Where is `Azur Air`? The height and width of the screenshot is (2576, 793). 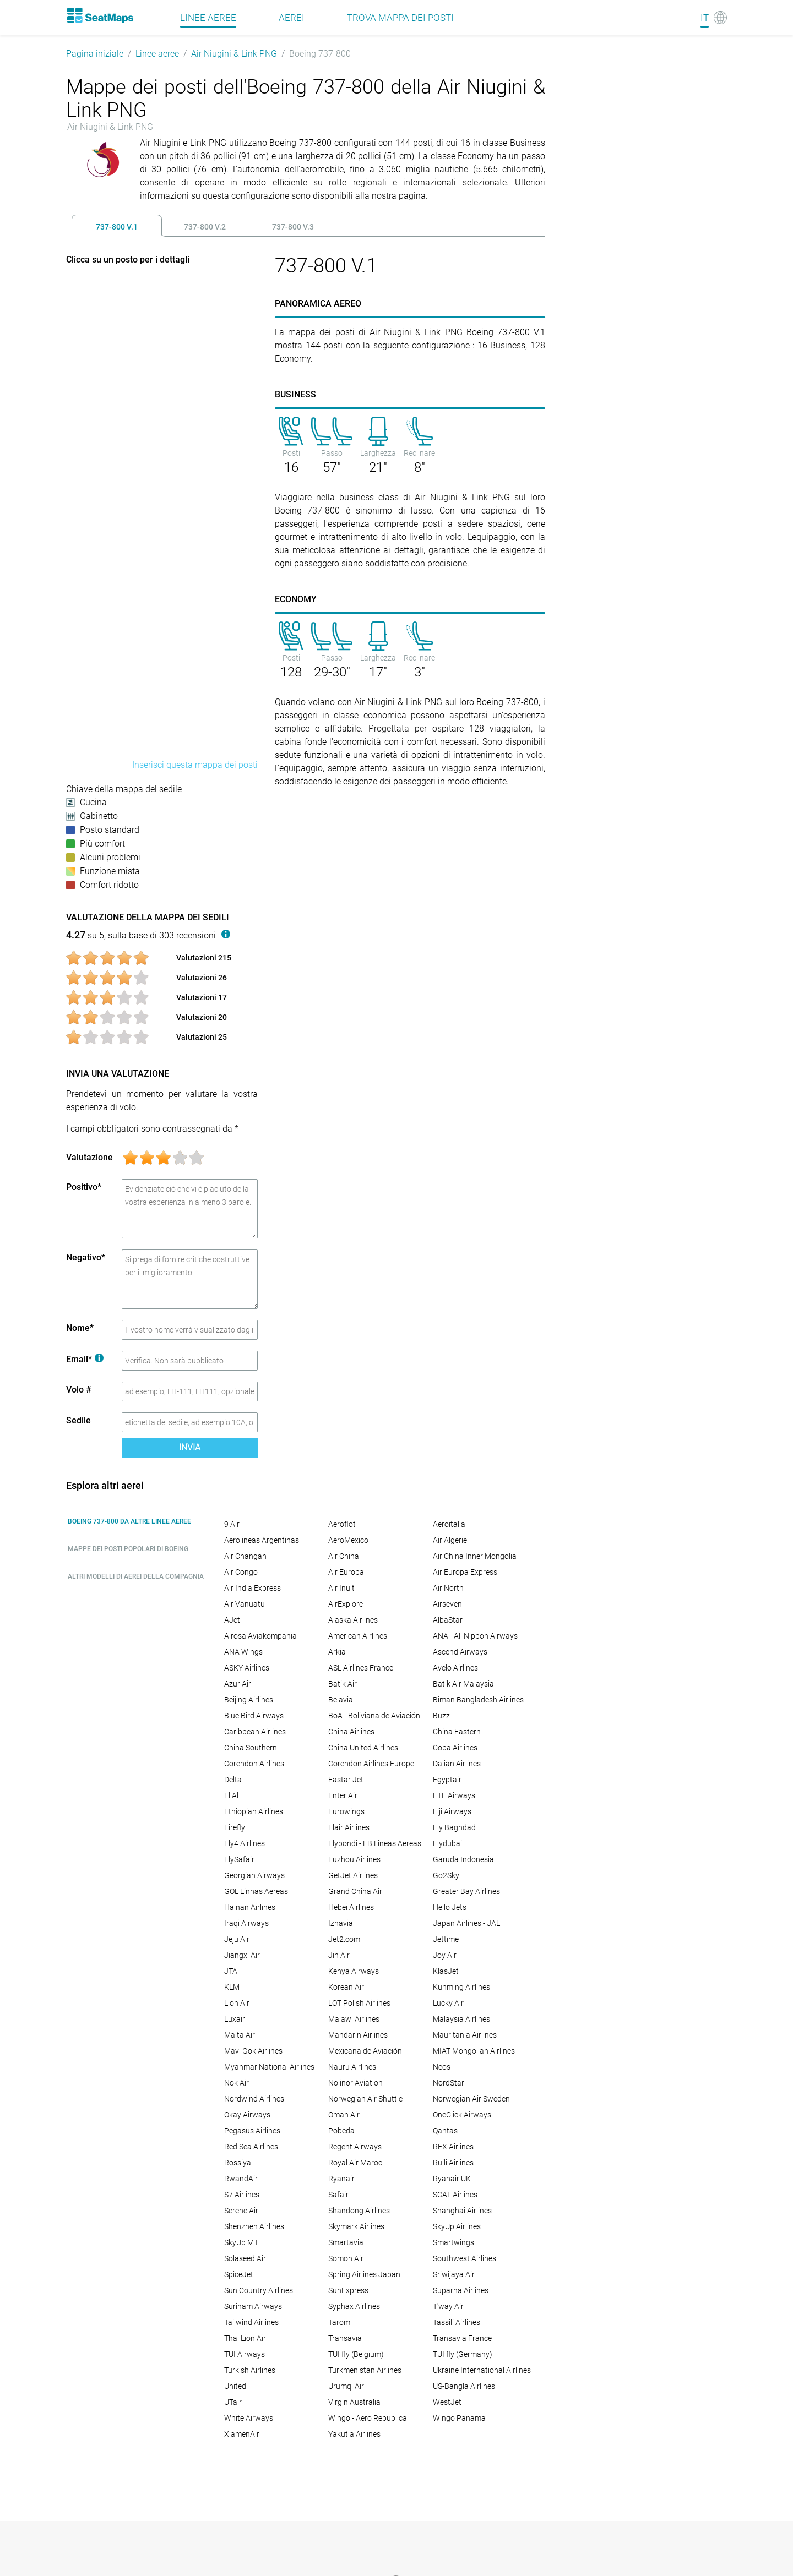 Azur Air is located at coordinates (237, 1683).